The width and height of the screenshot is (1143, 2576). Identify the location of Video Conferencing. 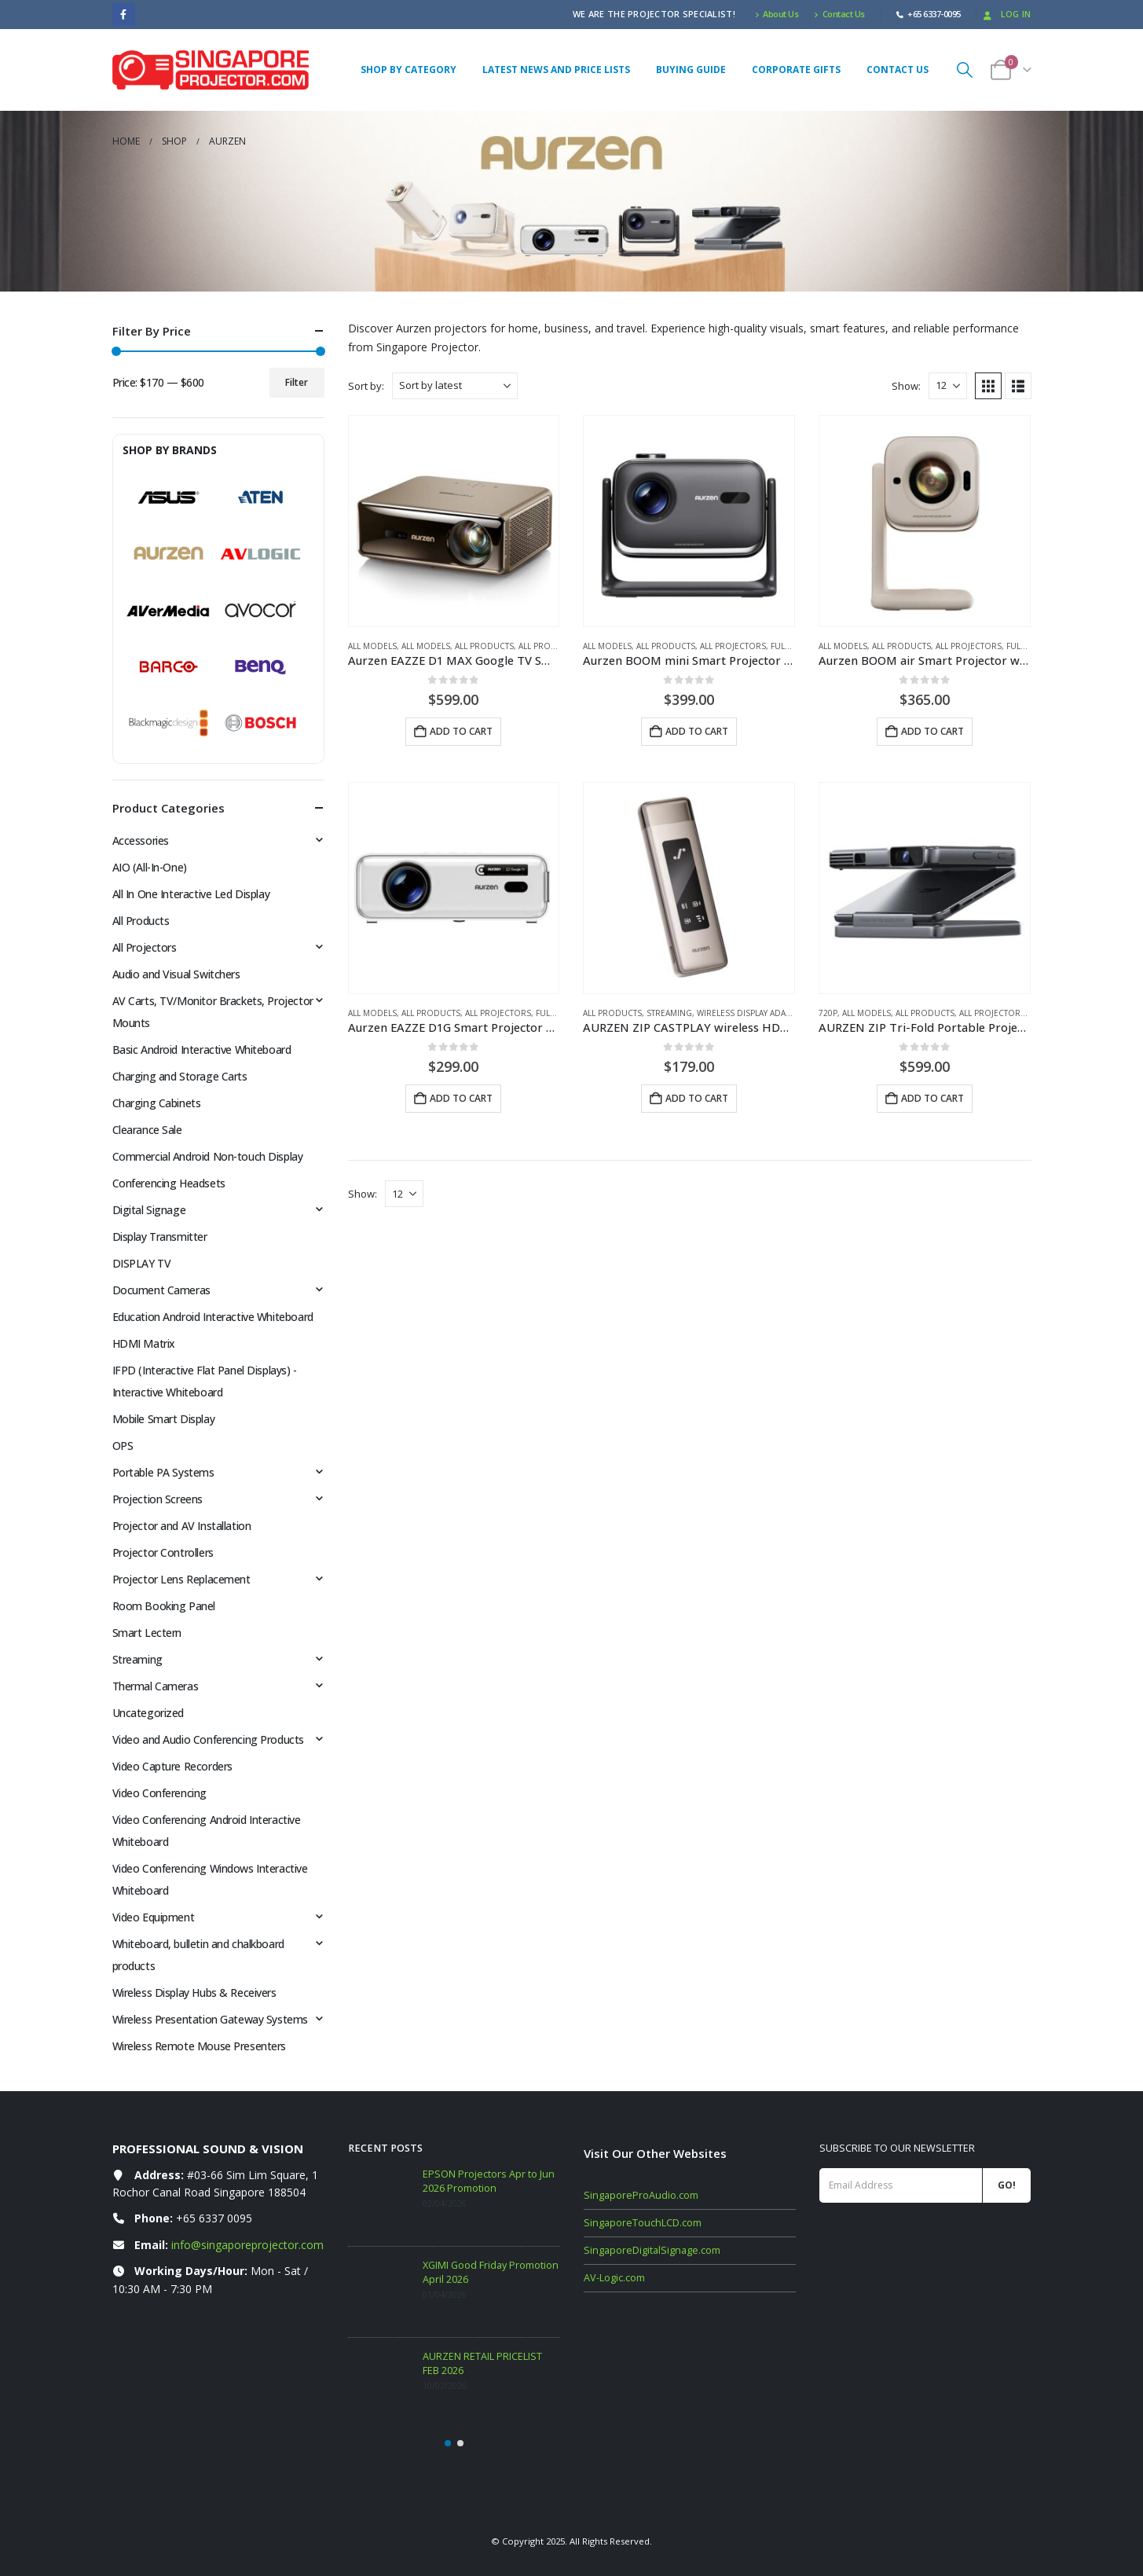
(159, 1792).